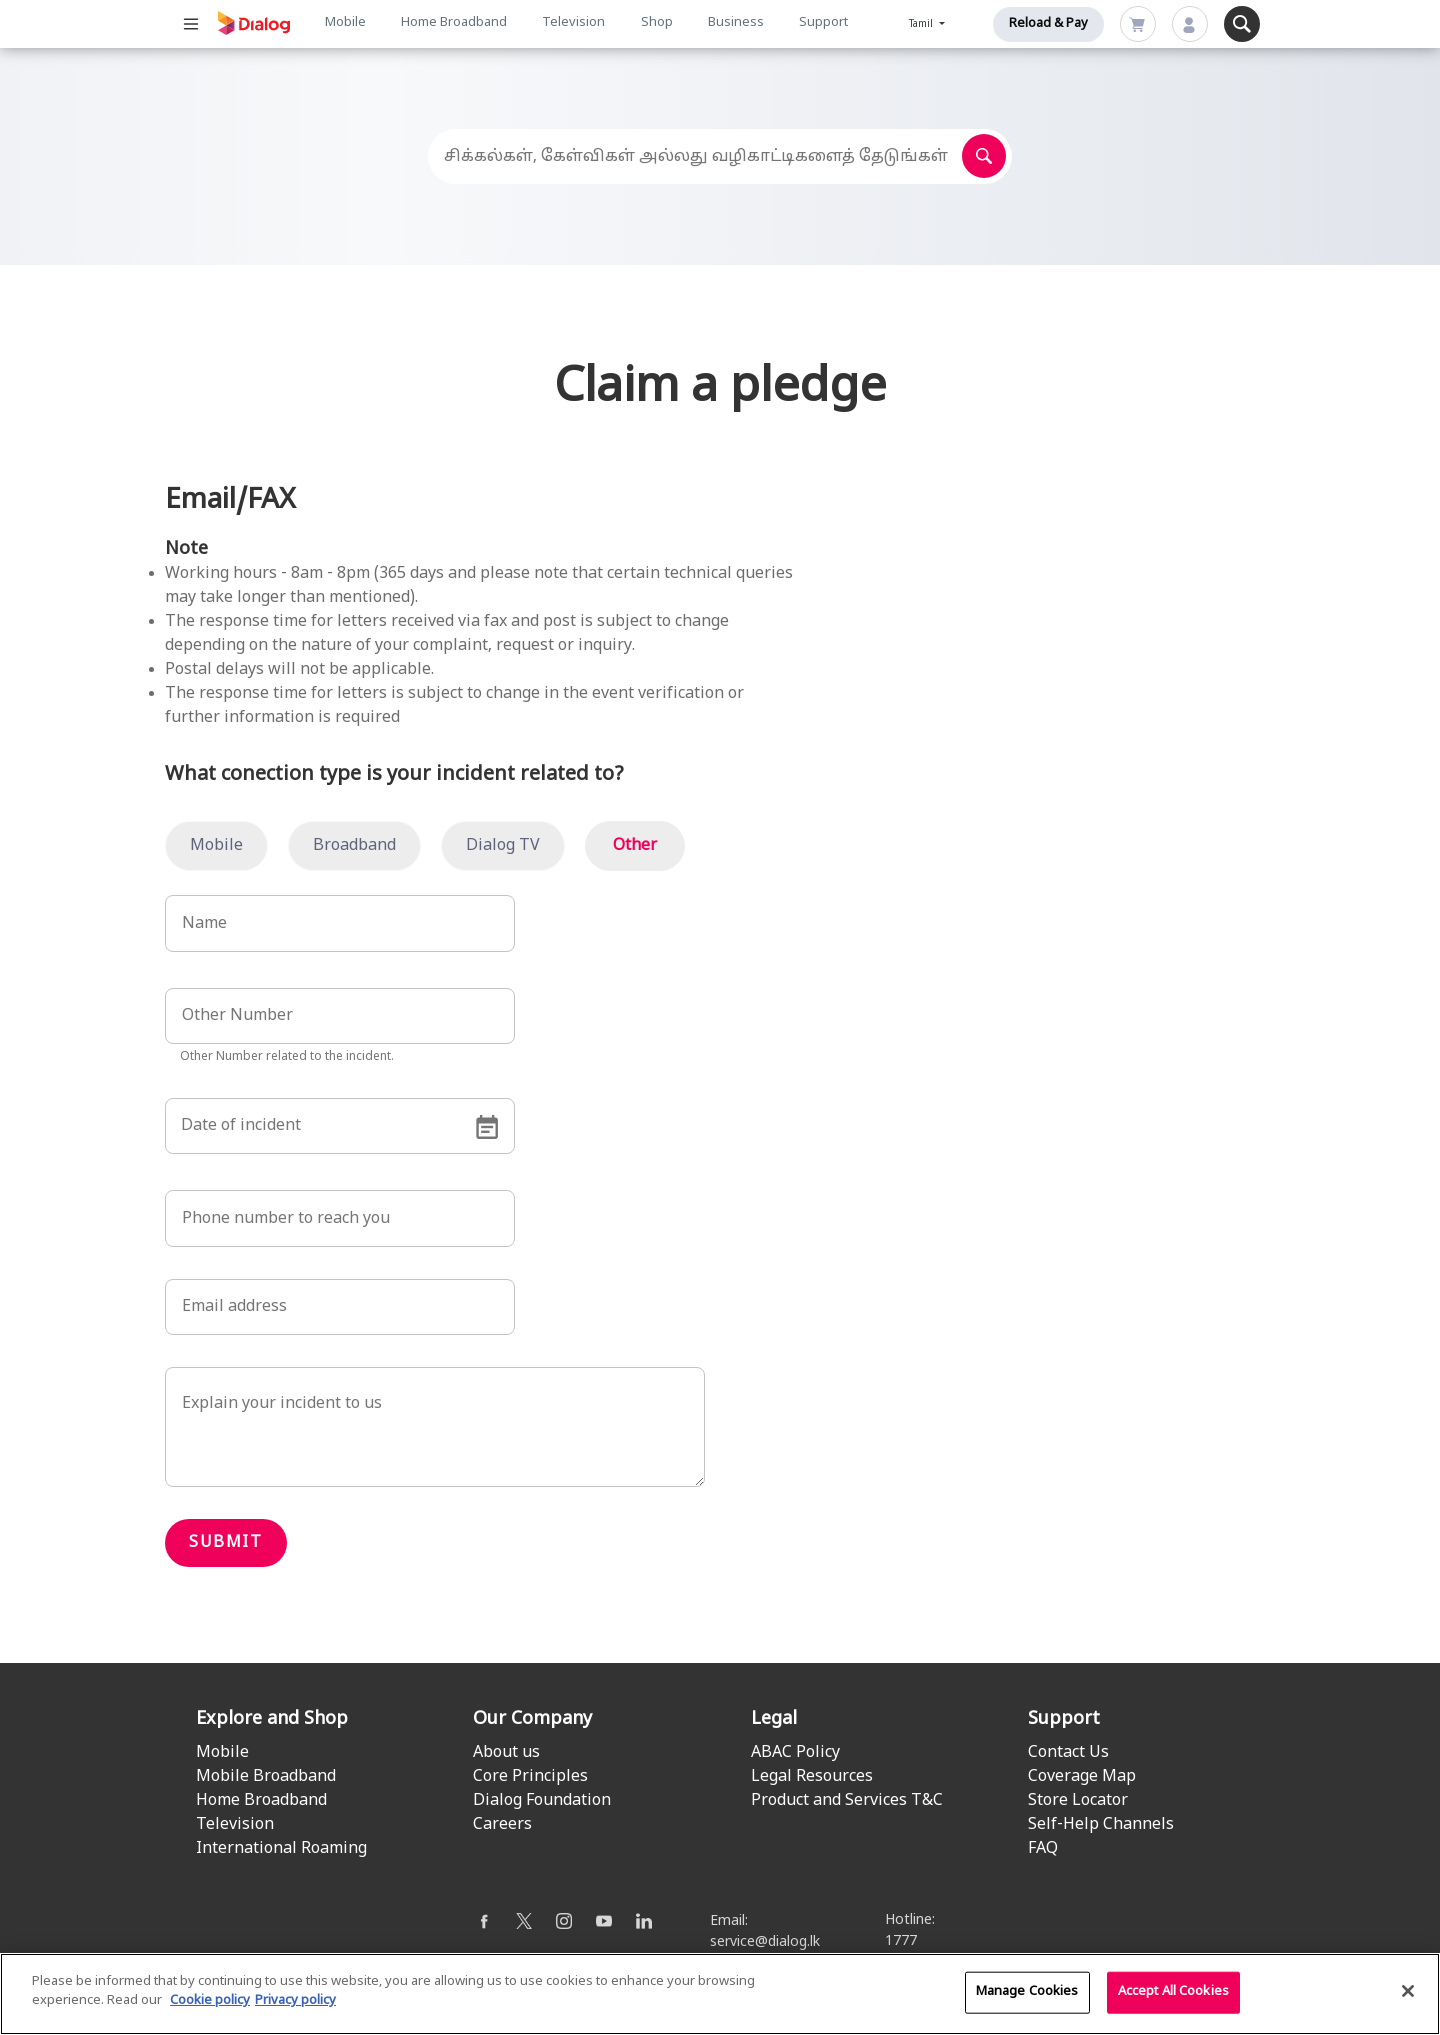 This screenshot has height=2035, width=1440. Describe the element at coordinates (765, 1942) in the screenshot. I see `service@dialog.lk` at that location.